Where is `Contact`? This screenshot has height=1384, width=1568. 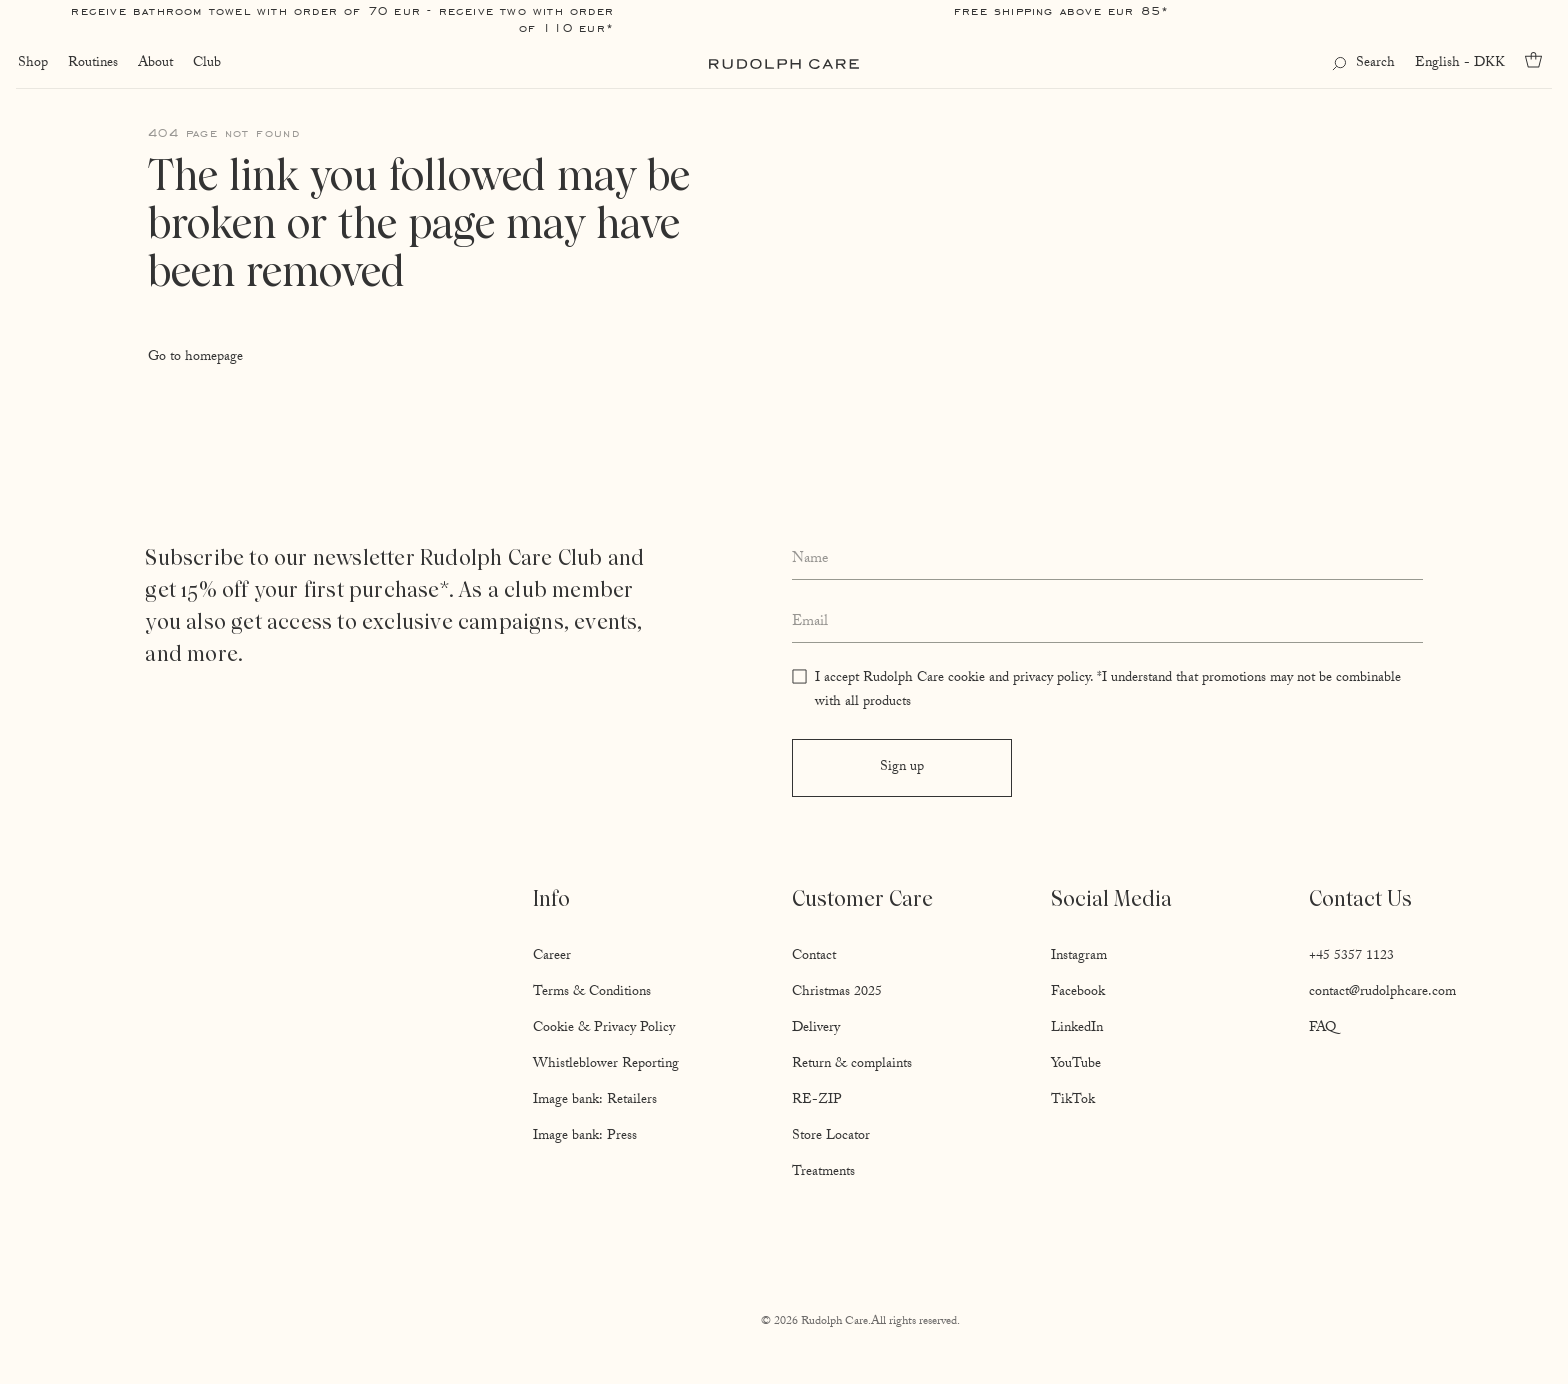 Contact is located at coordinates (814, 957).